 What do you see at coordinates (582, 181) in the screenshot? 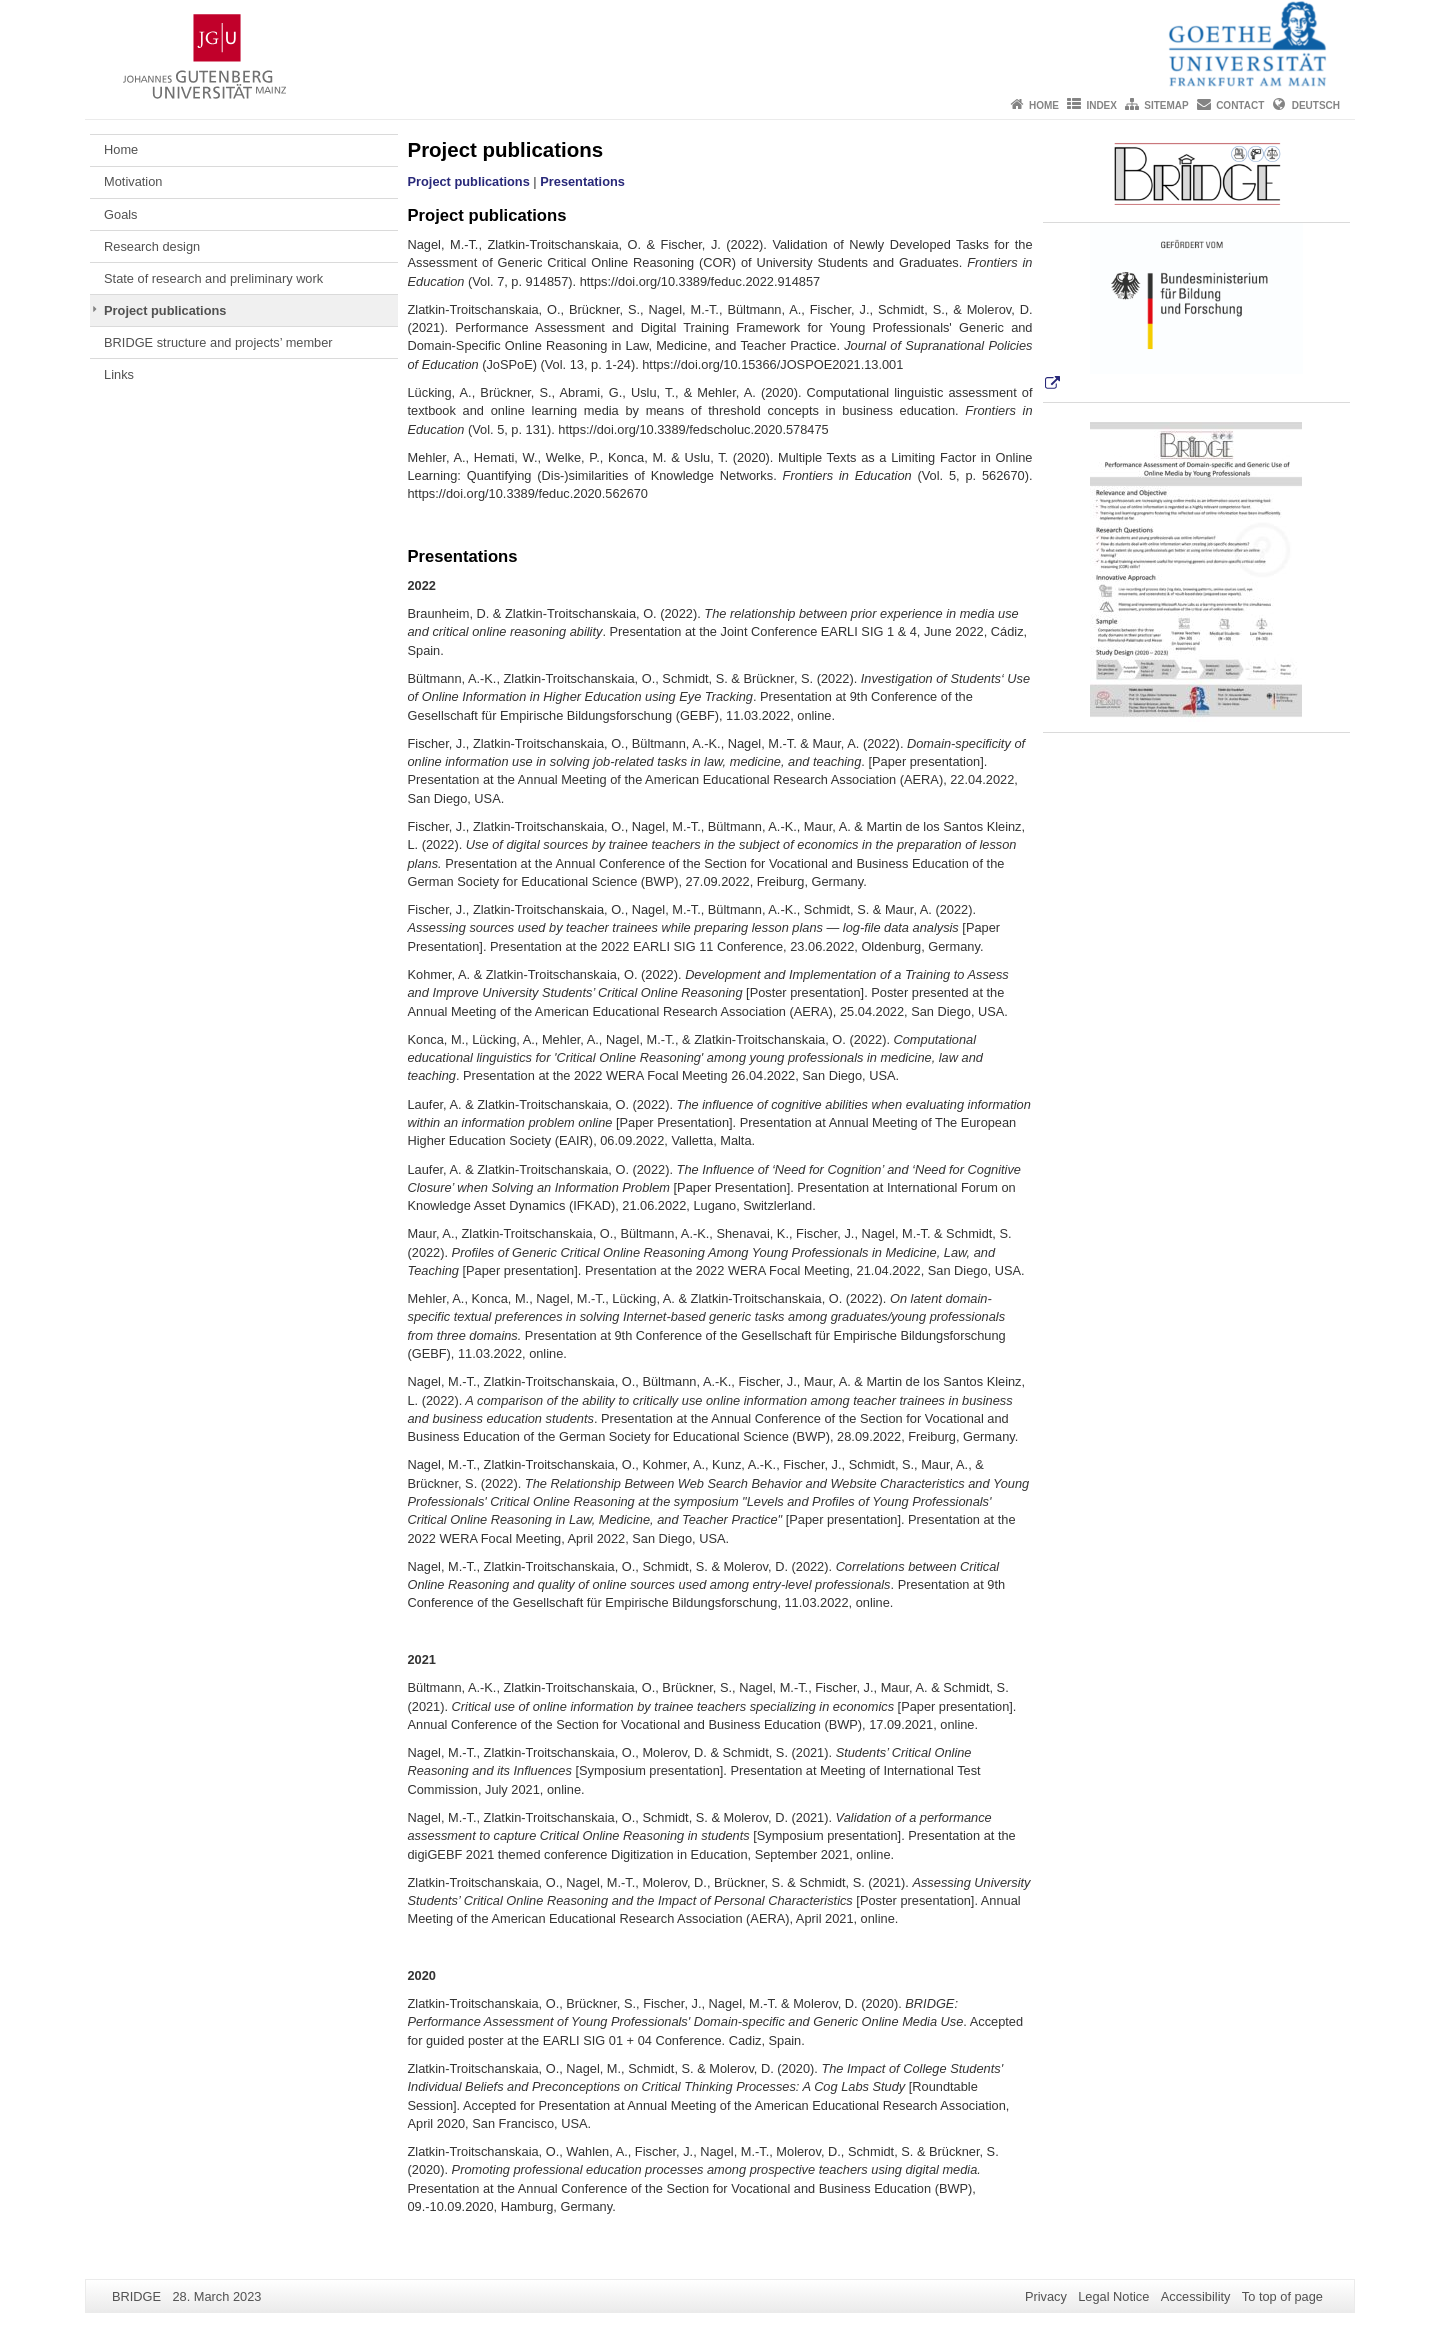
I see `Presentations` at bounding box center [582, 181].